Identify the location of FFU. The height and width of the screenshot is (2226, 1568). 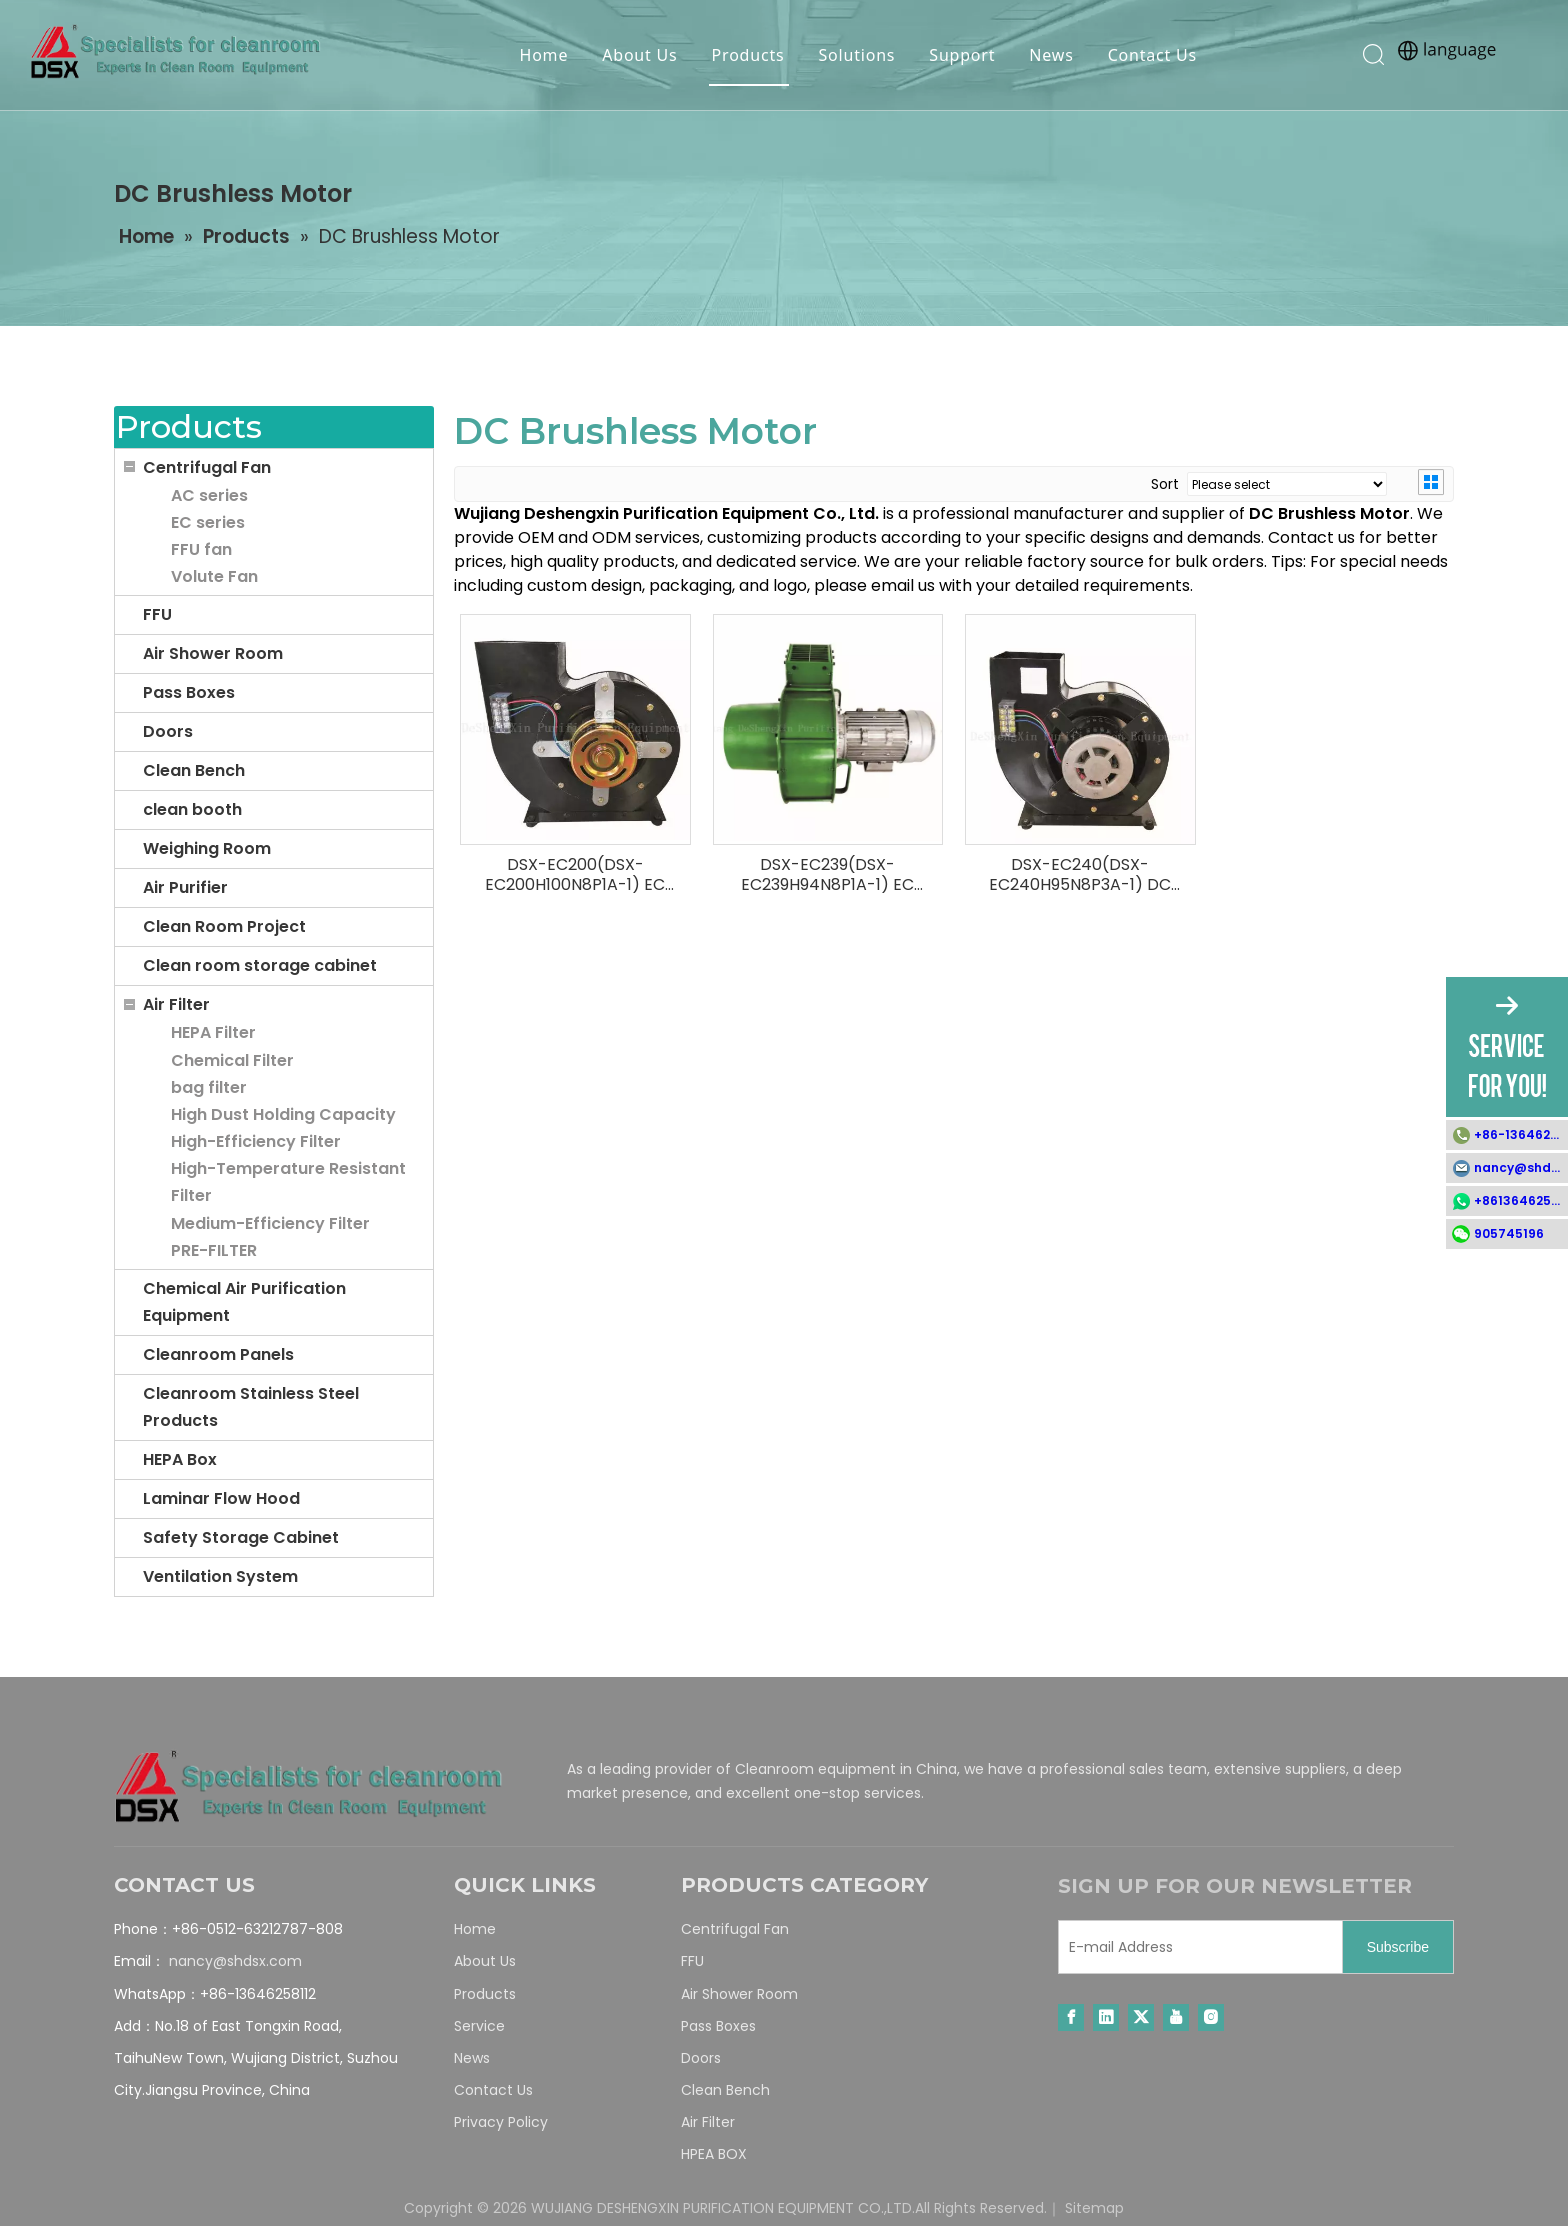
(157, 614).